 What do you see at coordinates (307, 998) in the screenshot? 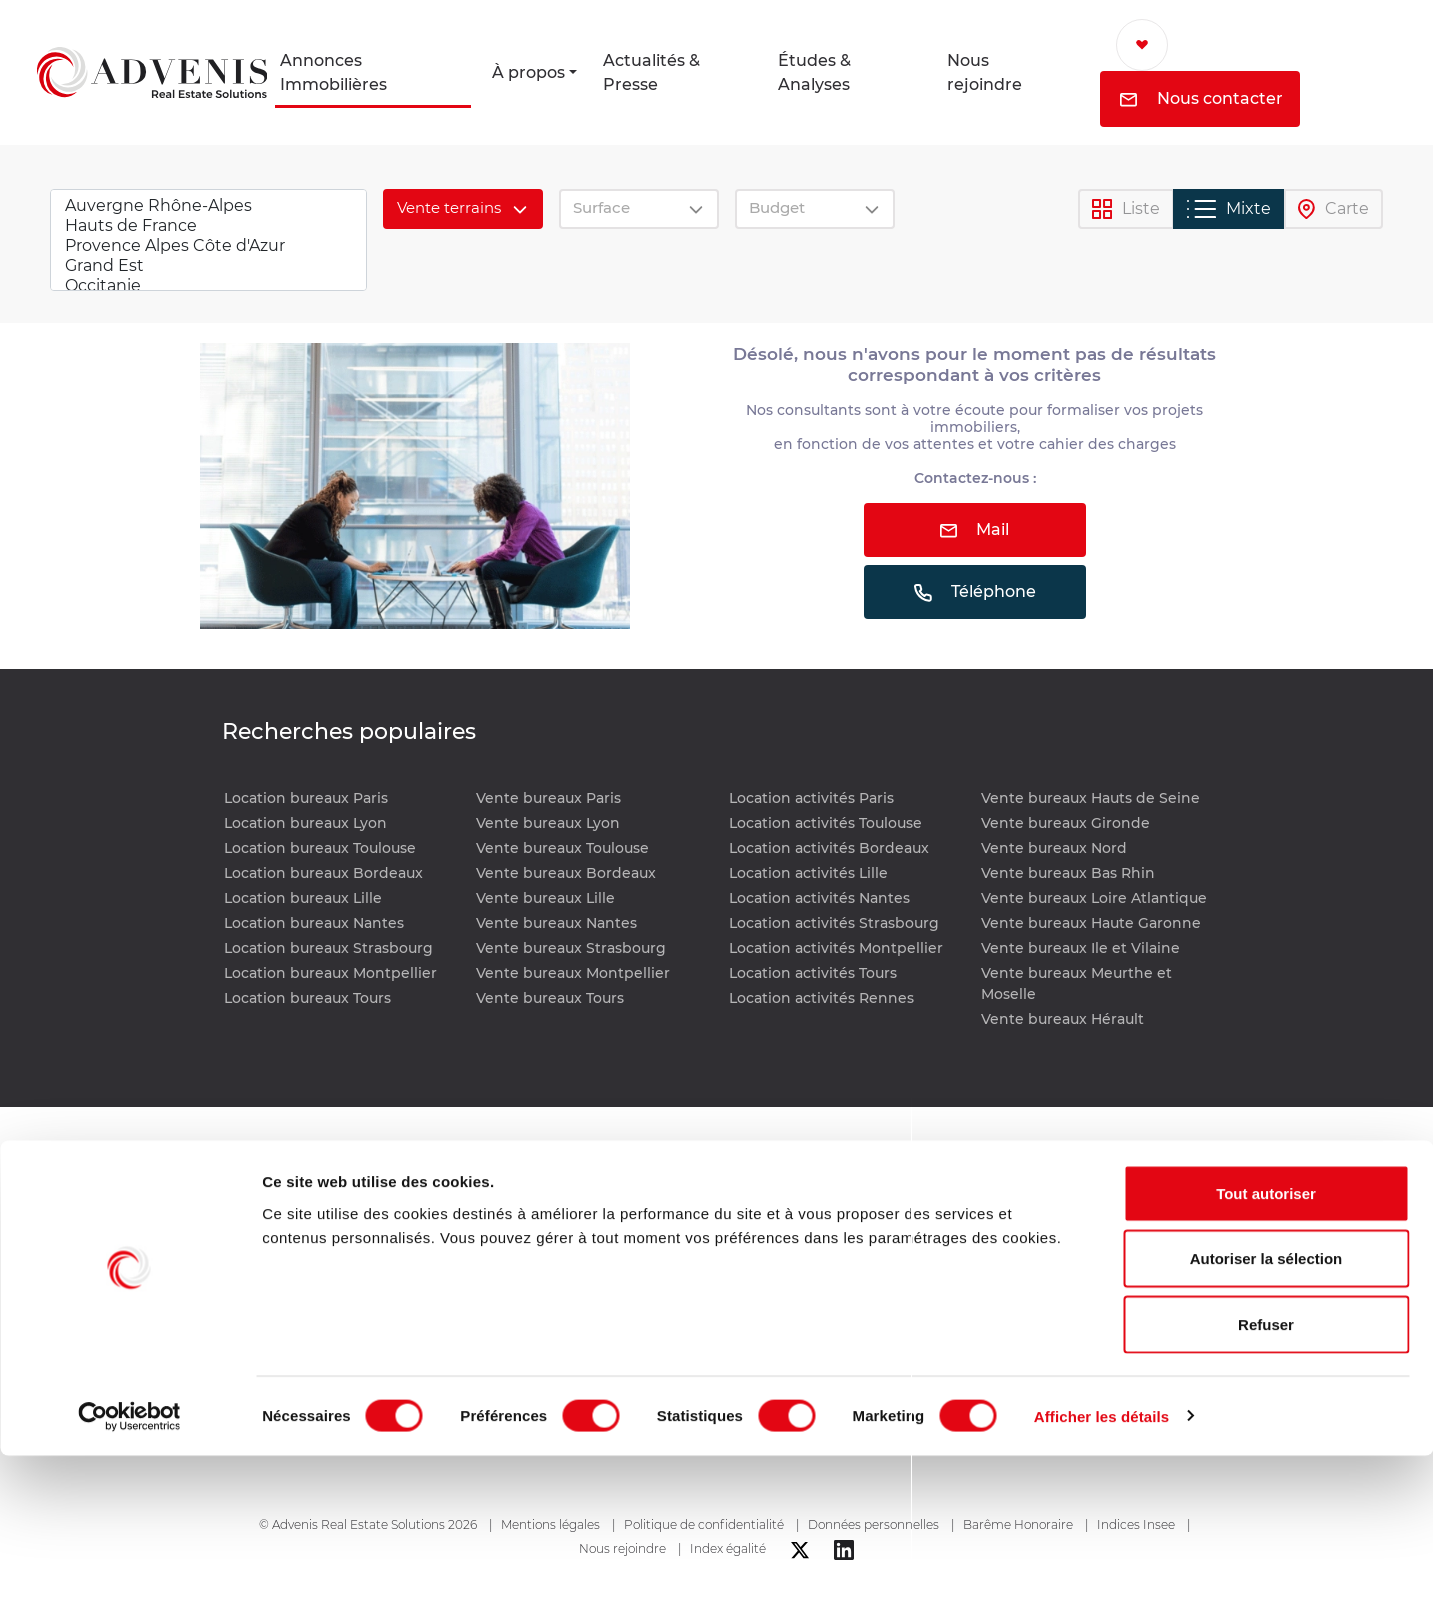
I see `Location bureaux Tours` at bounding box center [307, 998].